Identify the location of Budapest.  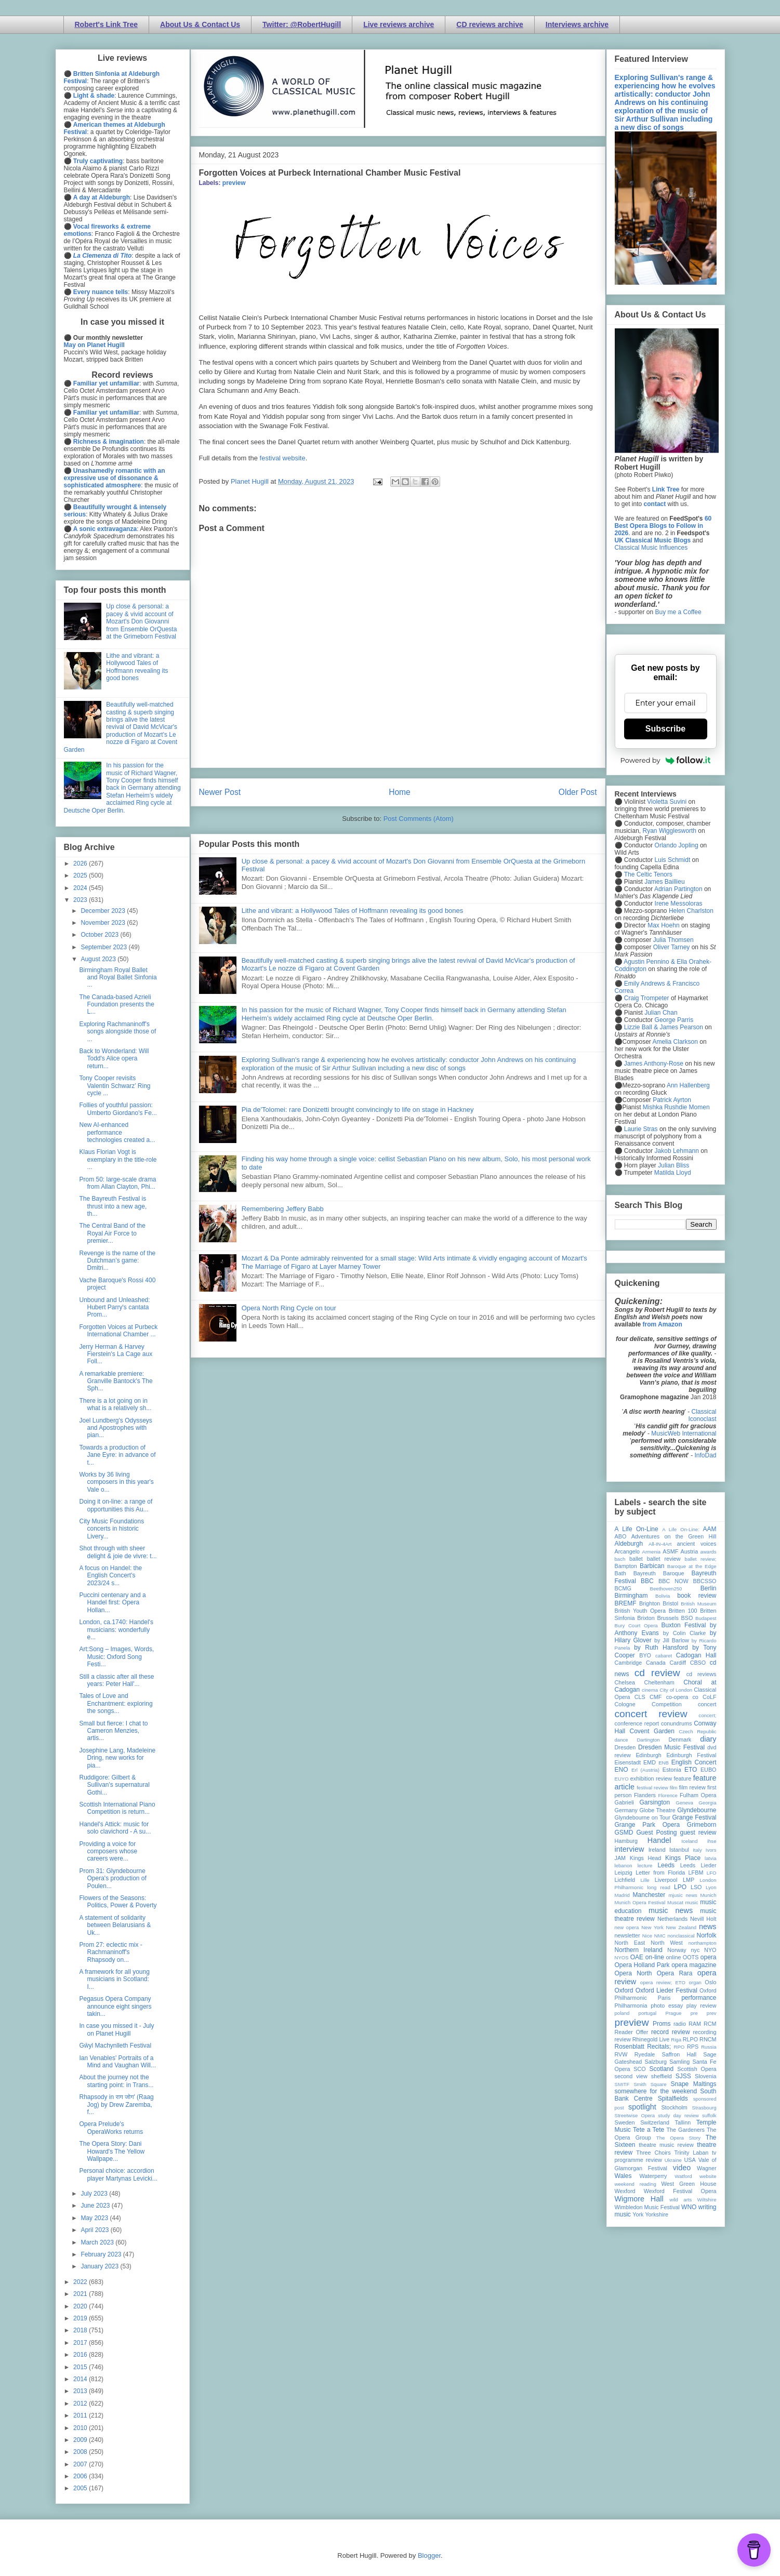
(706, 1618).